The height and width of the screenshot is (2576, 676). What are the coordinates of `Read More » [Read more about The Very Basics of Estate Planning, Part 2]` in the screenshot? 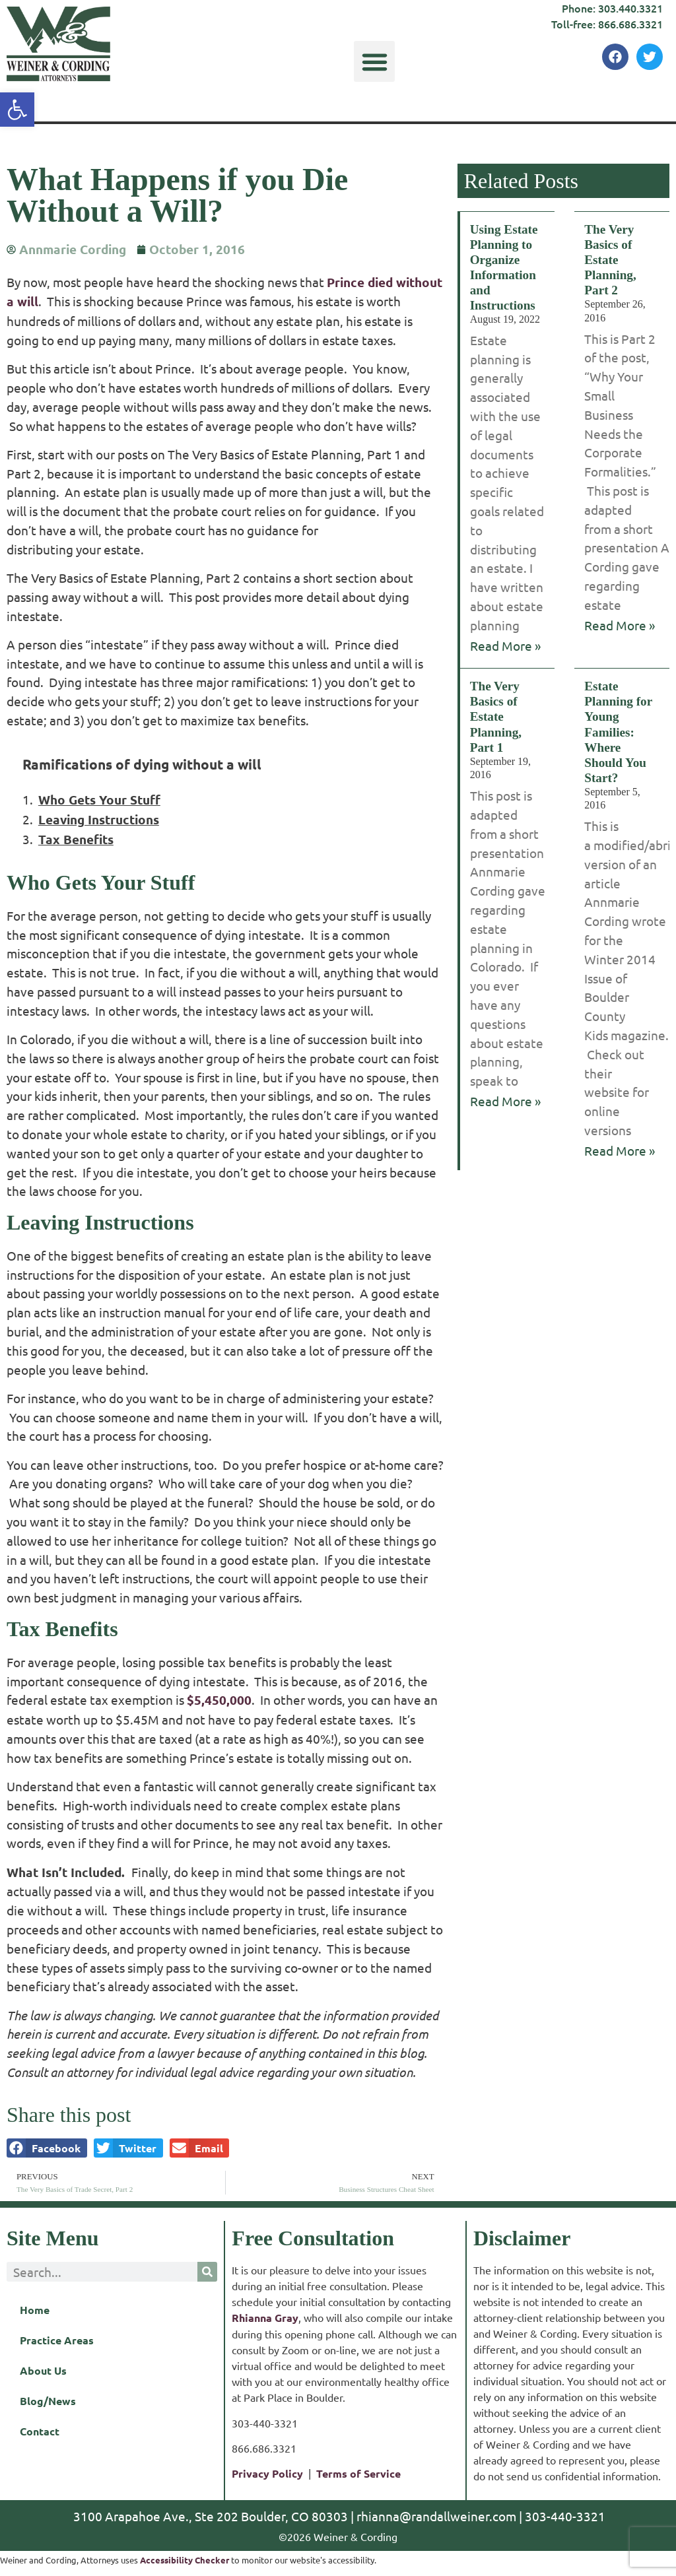 It's located at (619, 625).